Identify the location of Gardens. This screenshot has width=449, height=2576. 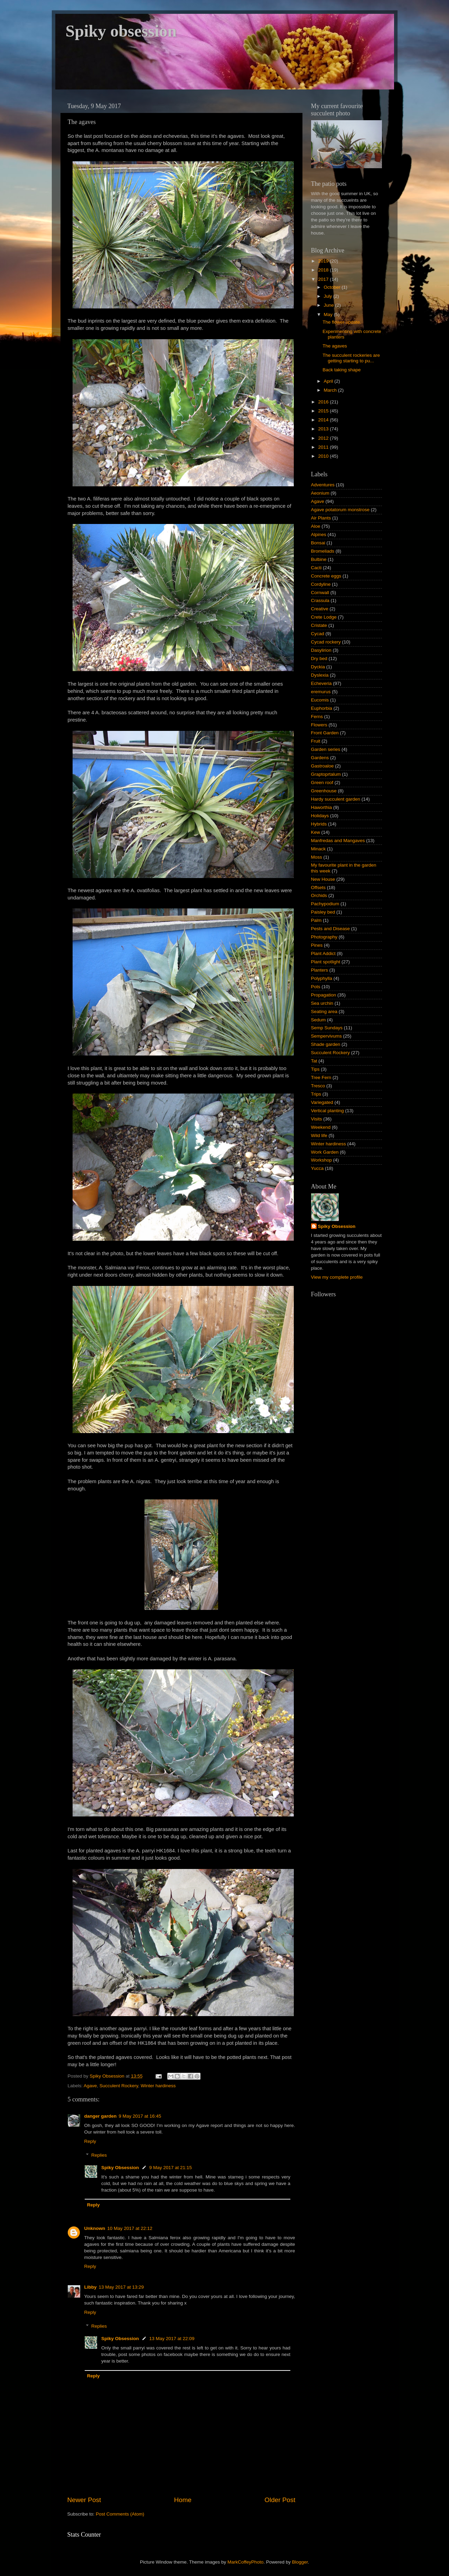
(320, 757).